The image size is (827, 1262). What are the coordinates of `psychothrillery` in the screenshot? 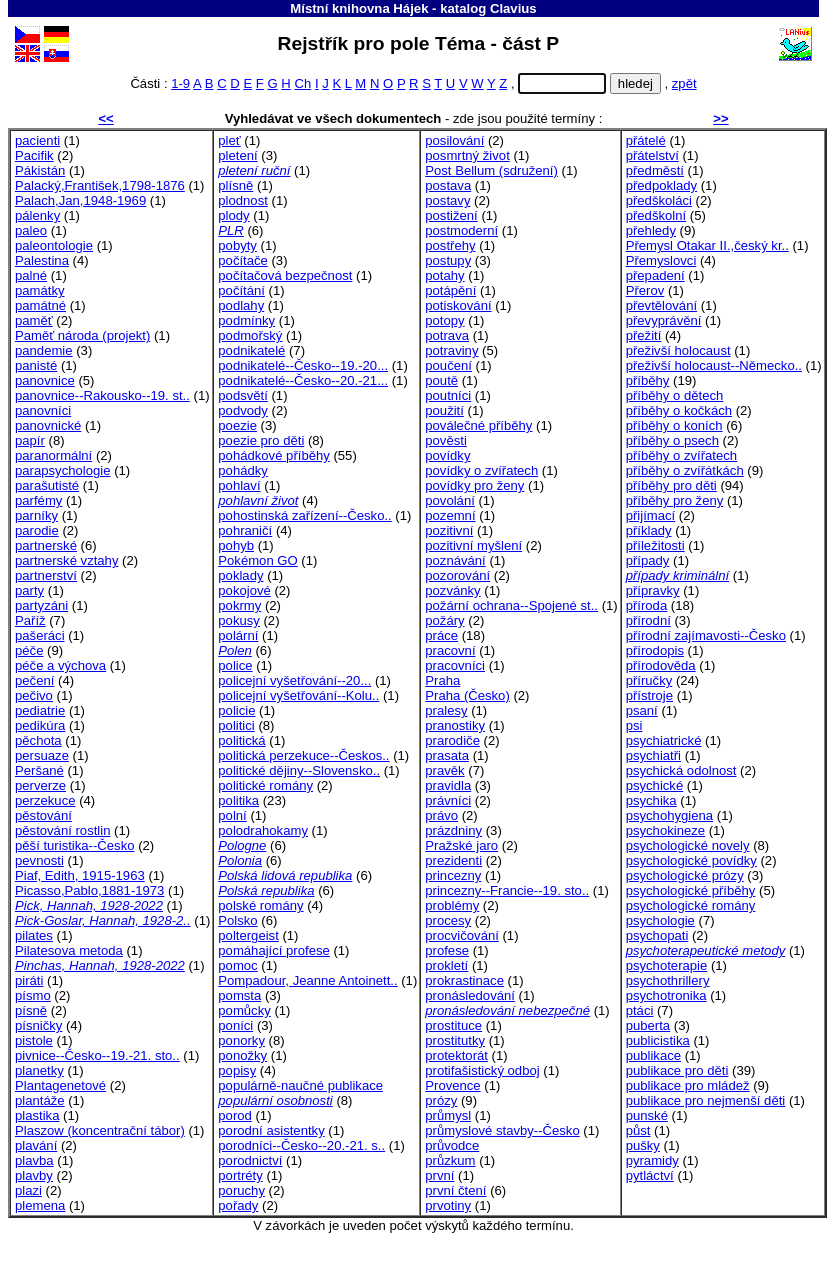 It's located at (668, 980).